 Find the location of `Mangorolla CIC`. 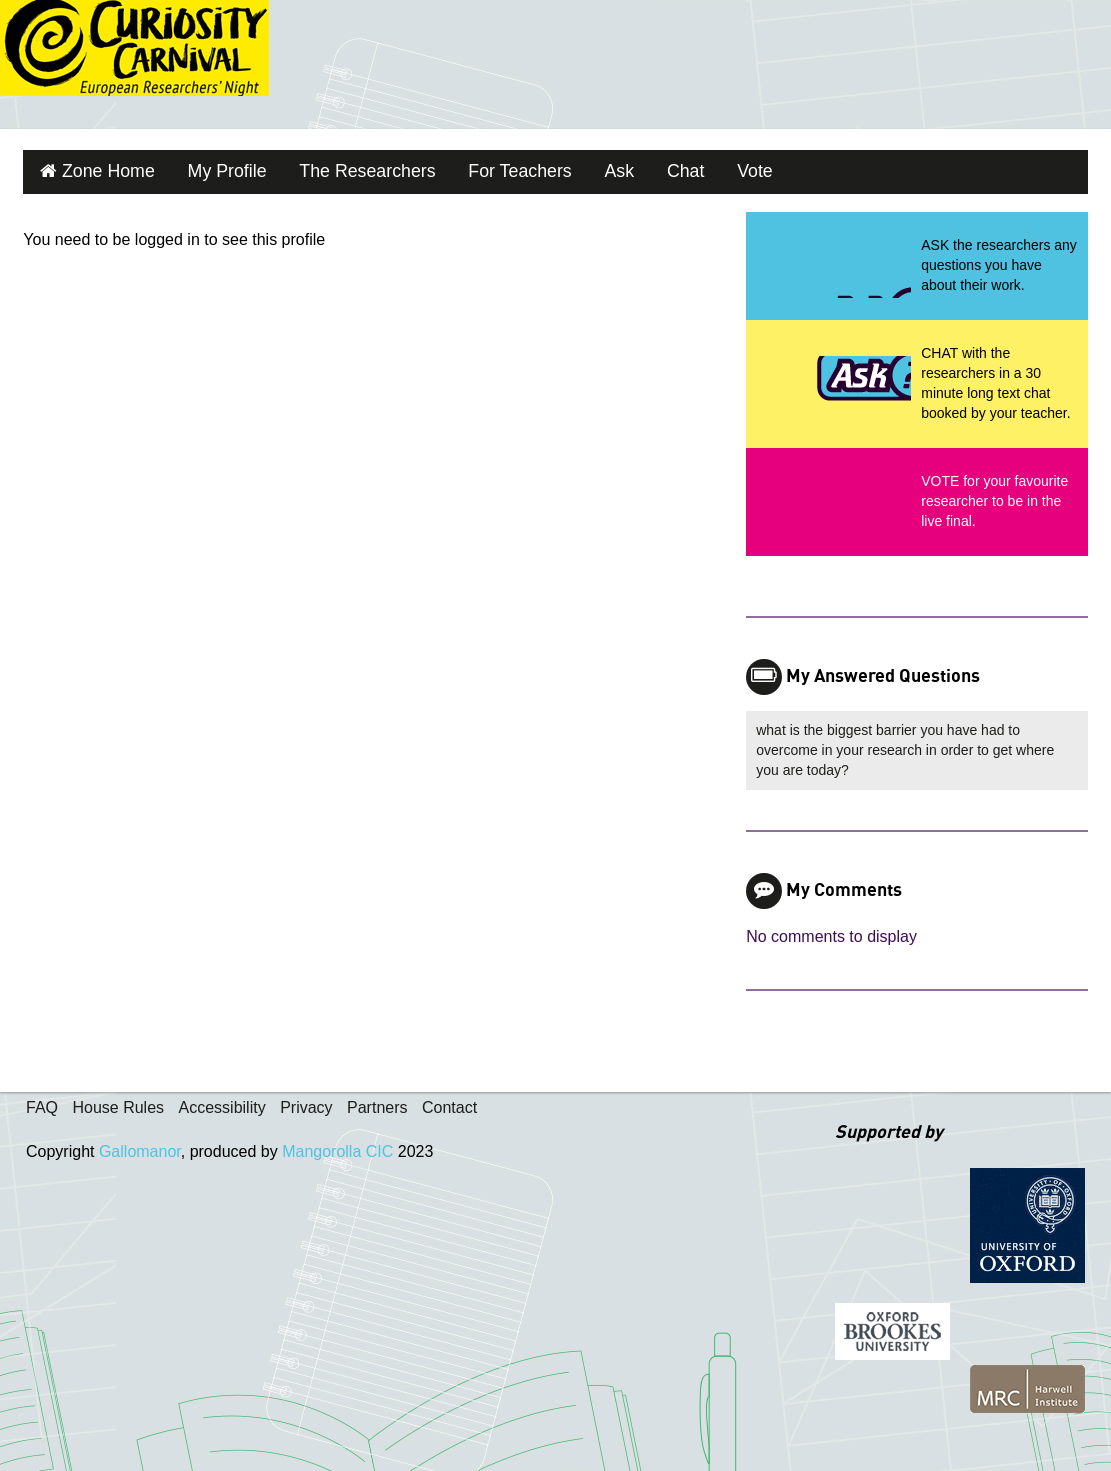

Mangorolla CIC is located at coordinates (337, 1145).